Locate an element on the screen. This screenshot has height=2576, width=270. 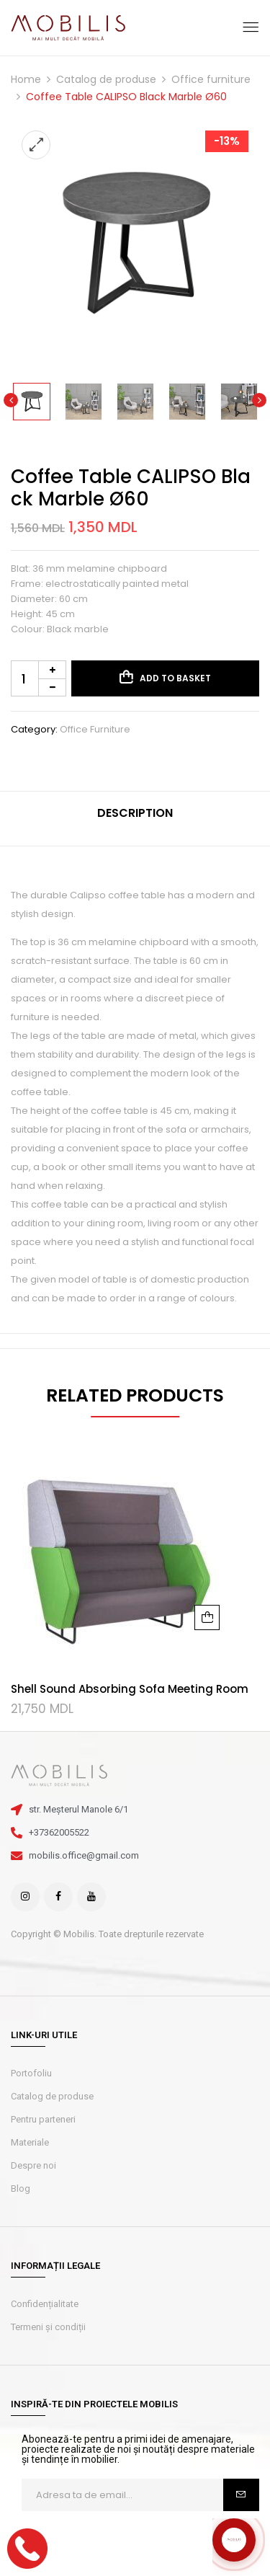
[Product quantity] is located at coordinates (39, 678).